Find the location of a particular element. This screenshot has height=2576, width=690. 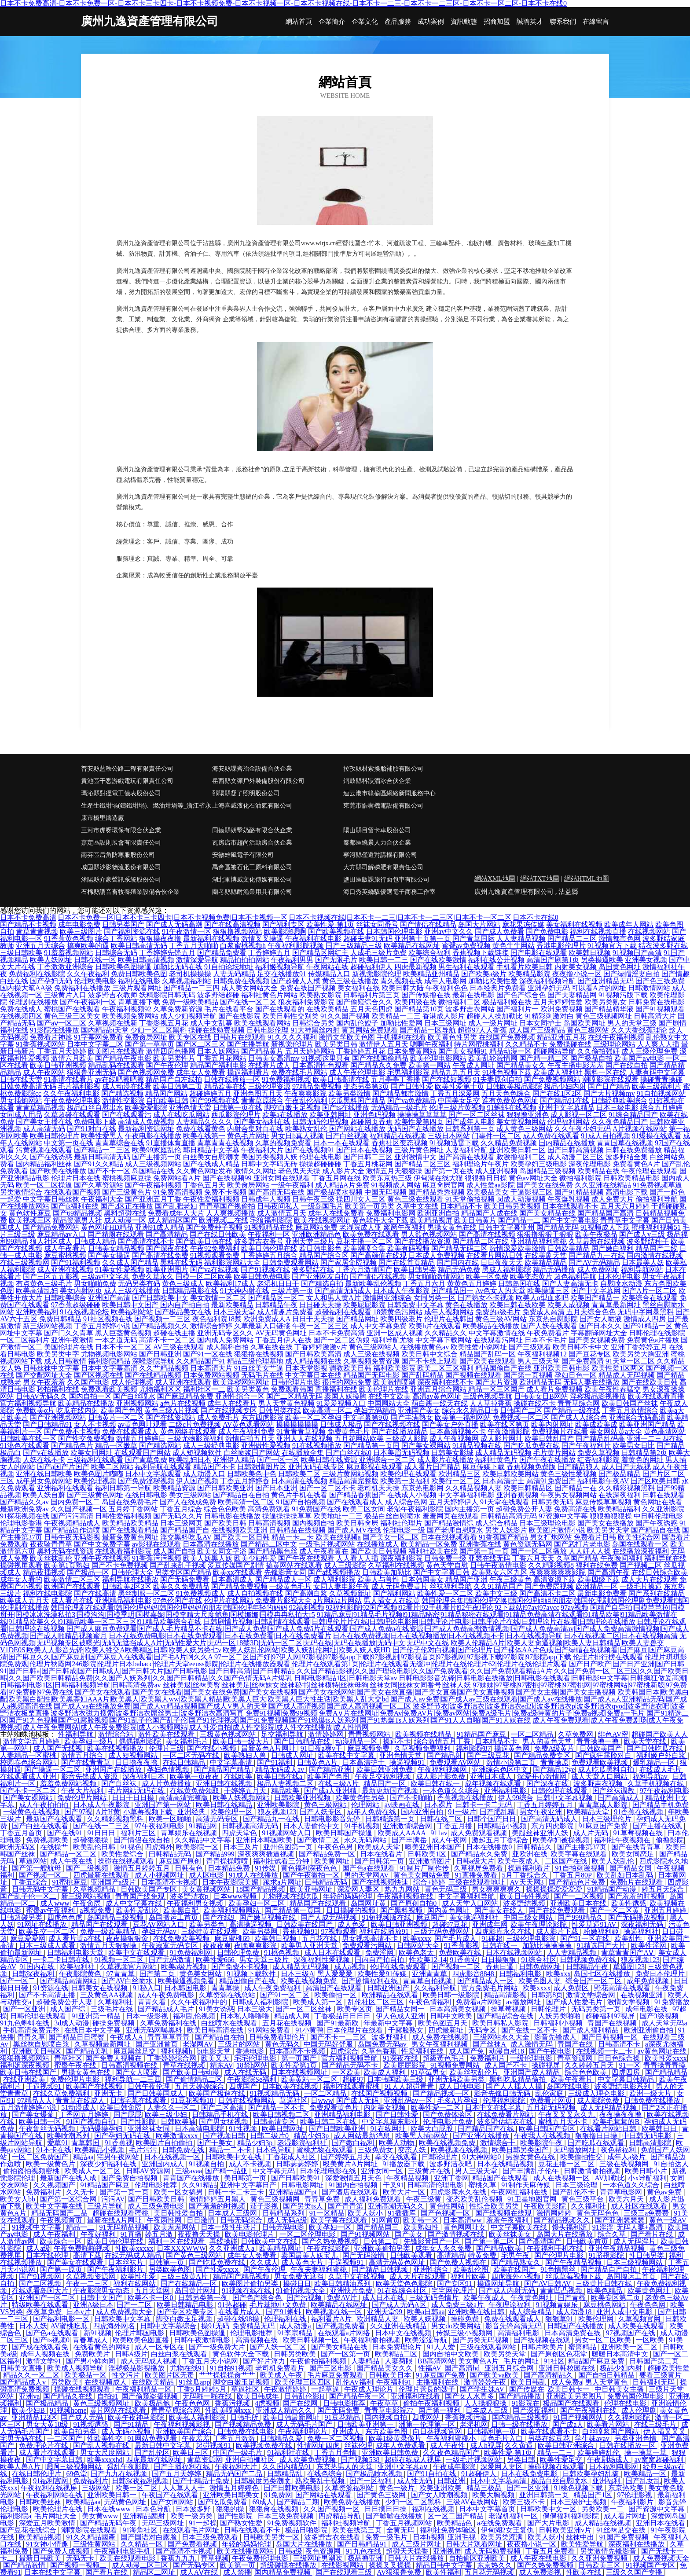

国产二区高清 is located at coordinates (223, 2107).